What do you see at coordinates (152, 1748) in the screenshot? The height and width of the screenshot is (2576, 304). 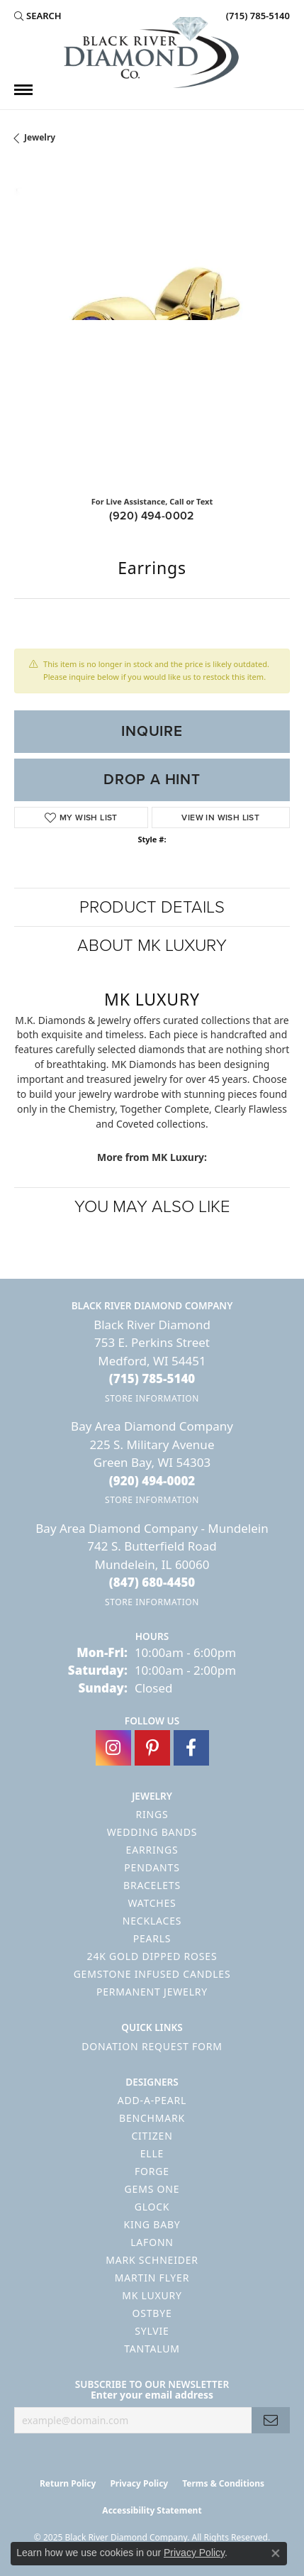 I see `[Follow us on pinterest (opens in new tab)]` at bounding box center [152, 1748].